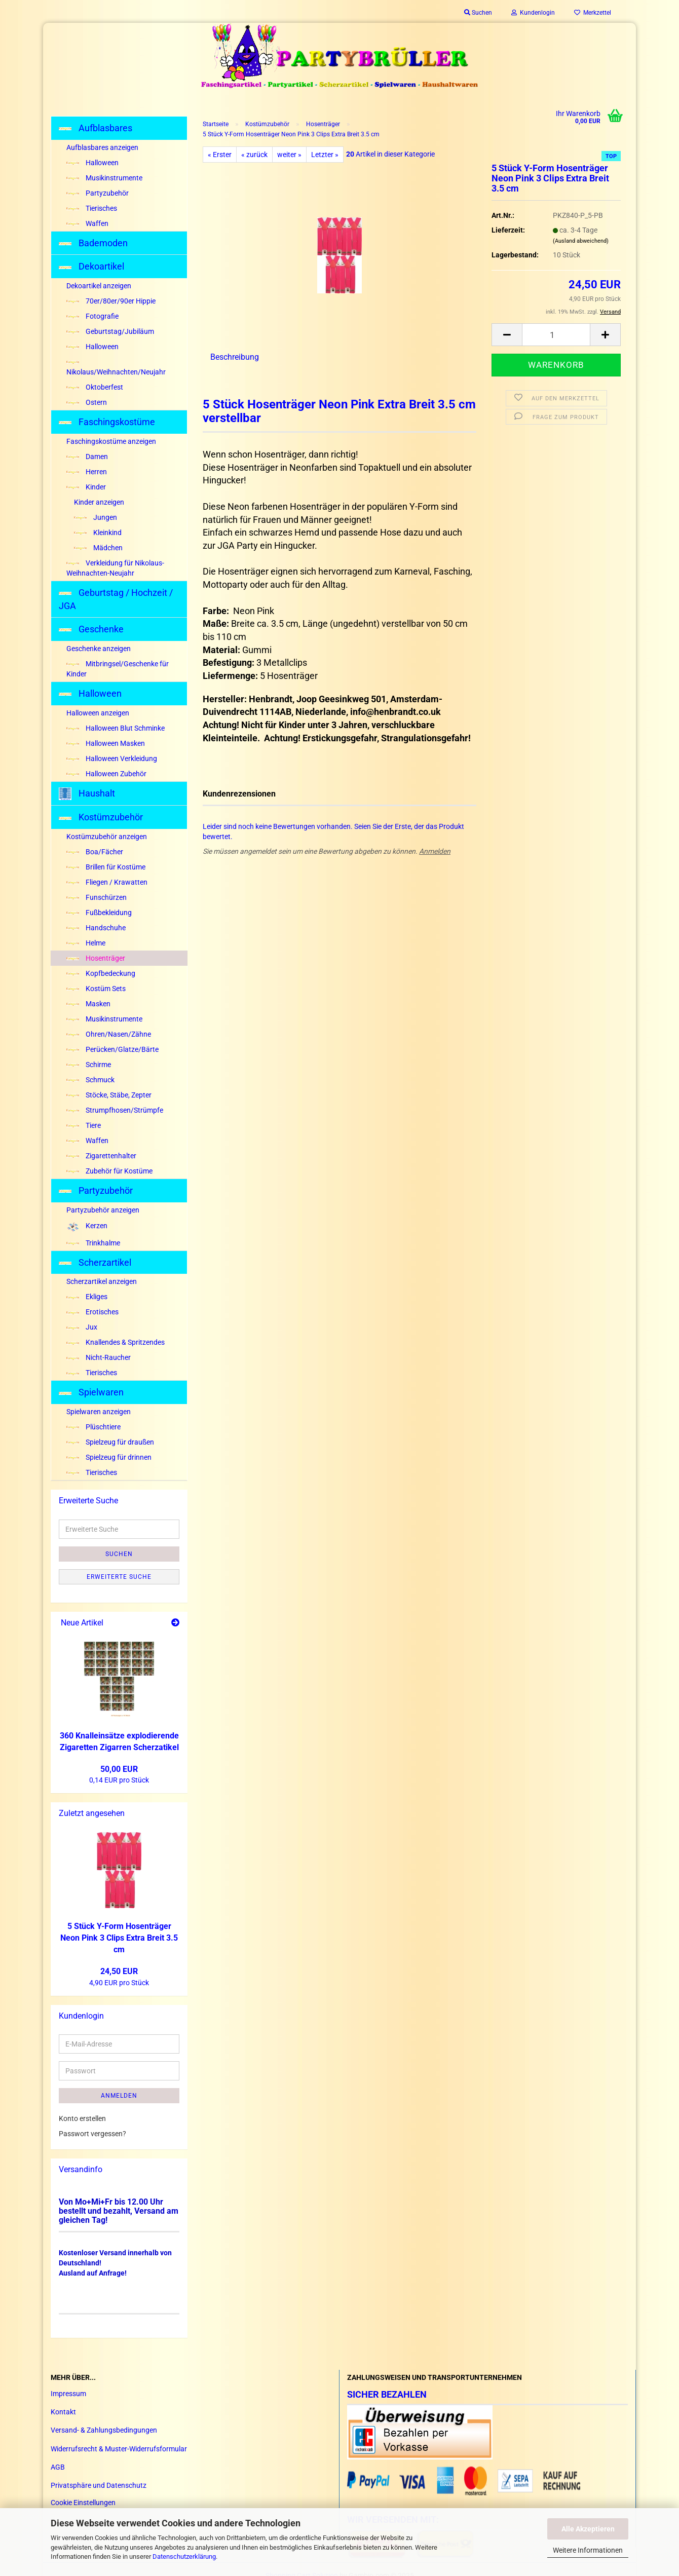 This screenshot has height=2576, width=679. What do you see at coordinates (101, 1281) in the screenshot?
I see `Scherzartikel anzeigen` at bounding box center [101, 1281].